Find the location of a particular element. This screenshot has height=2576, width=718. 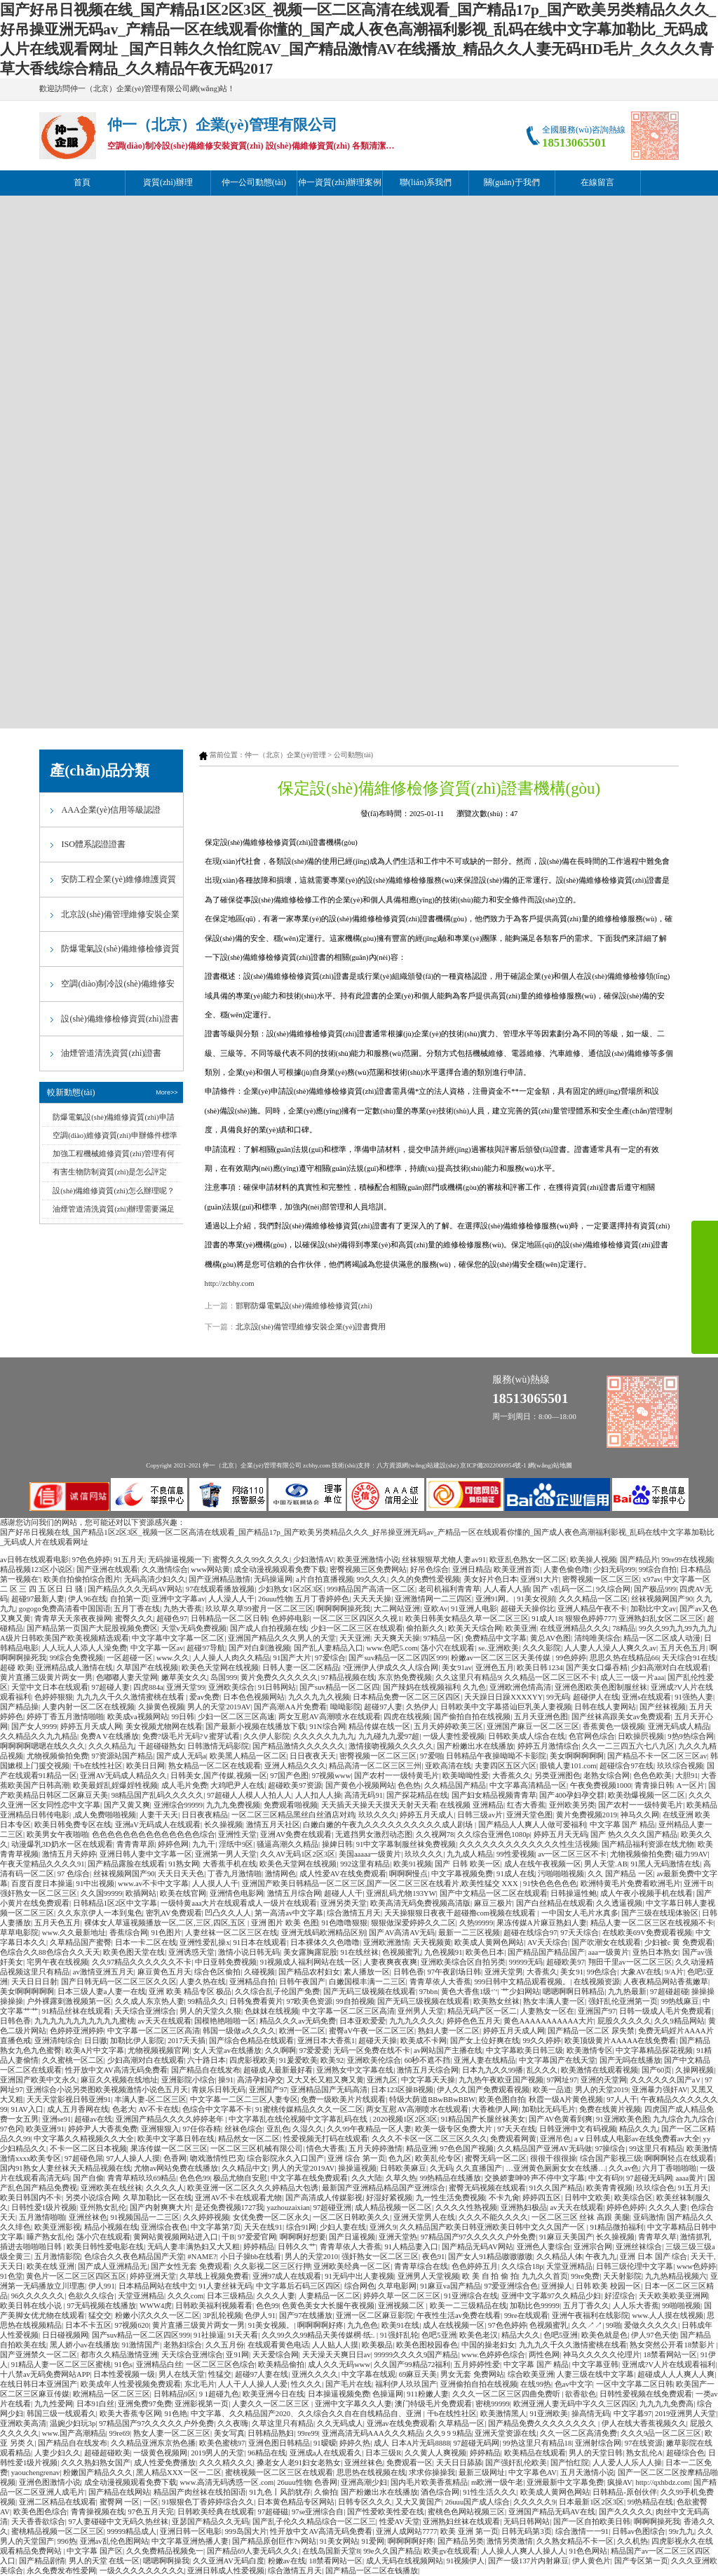

中文字幕高清精品一区 is located at coordinates (528, 1785).